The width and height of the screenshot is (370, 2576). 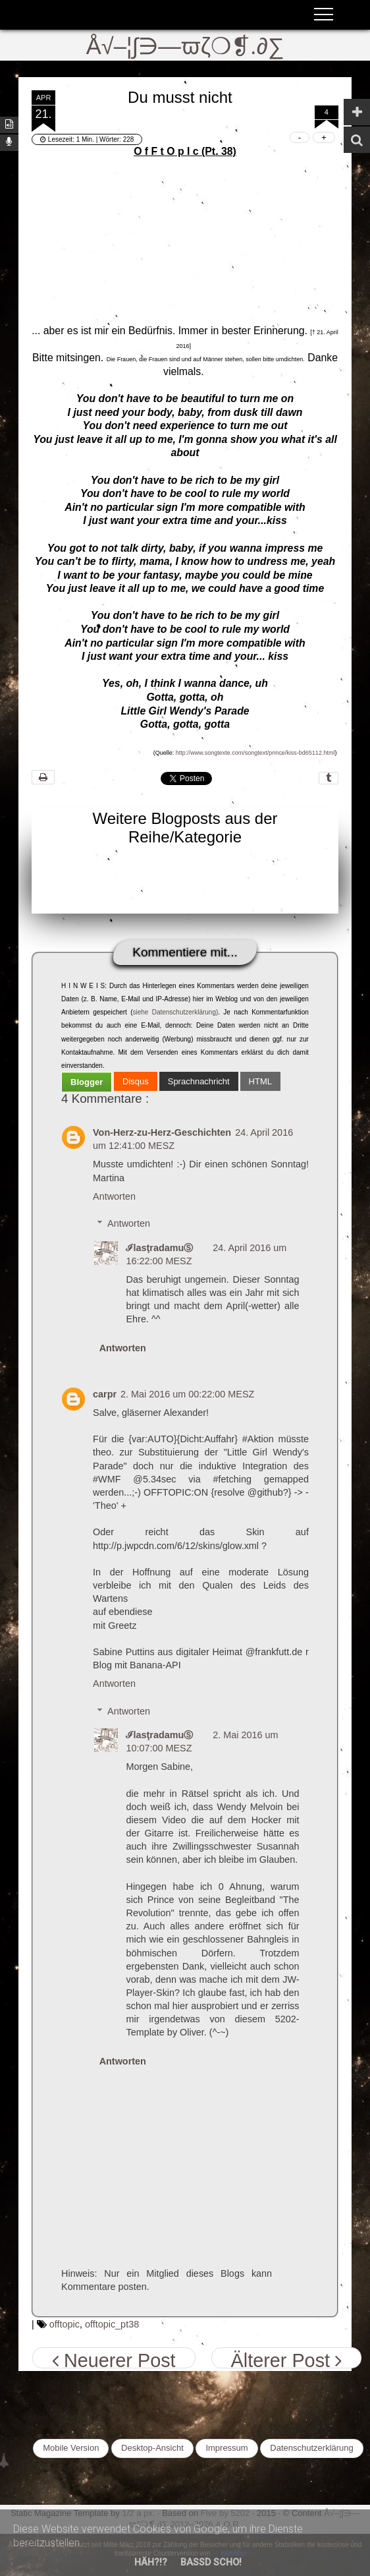 I want to click on Von-Herz-zu-Herz-Geschichten, so click(x=162, y=1132).